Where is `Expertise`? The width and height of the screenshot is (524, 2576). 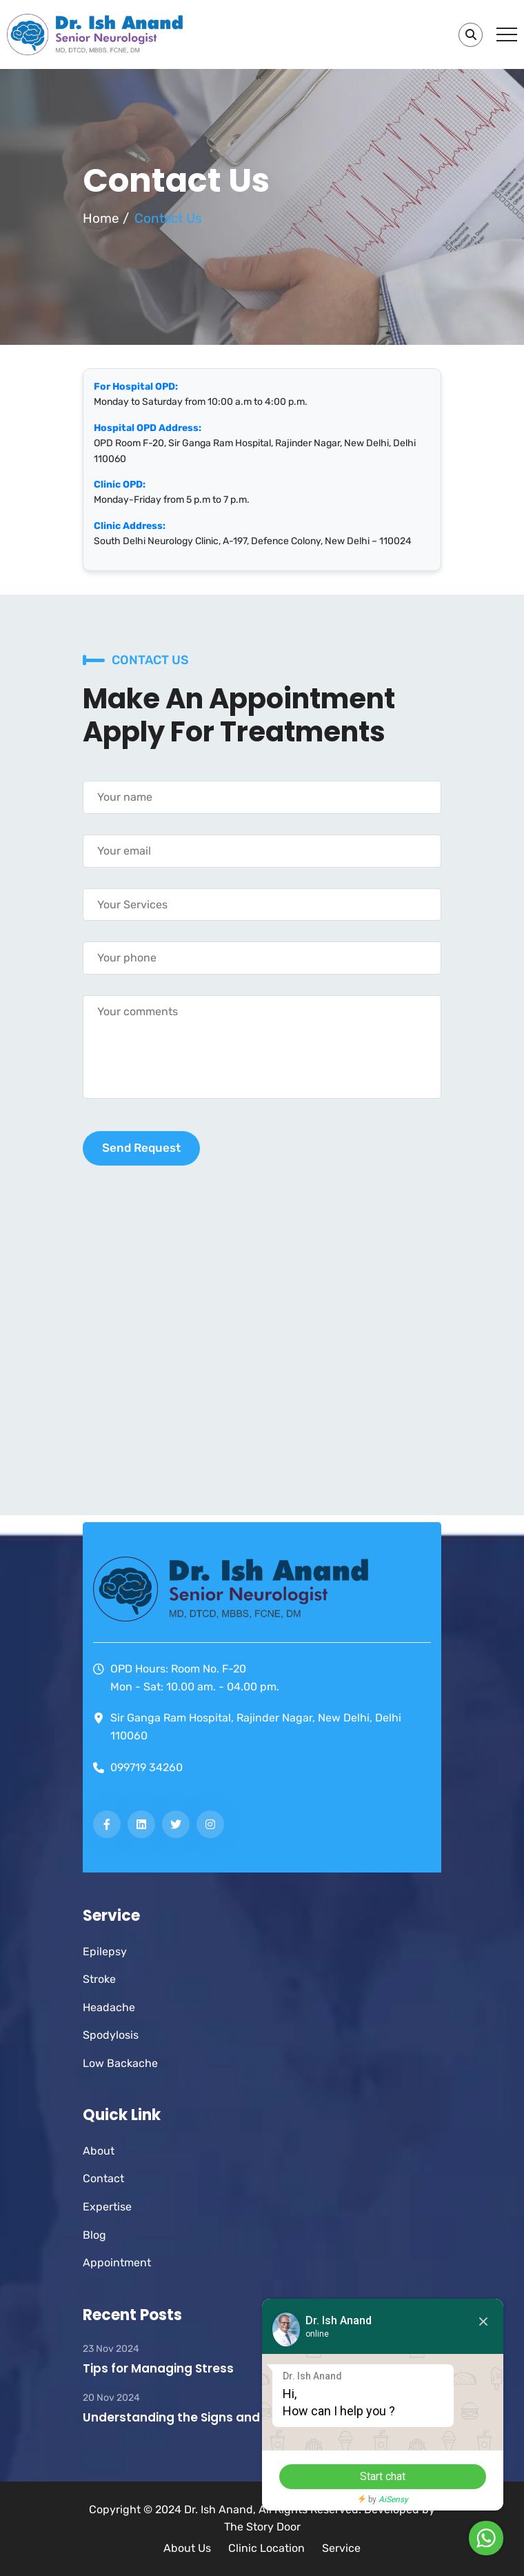 Expertise is located at coordinates (107, 2206).